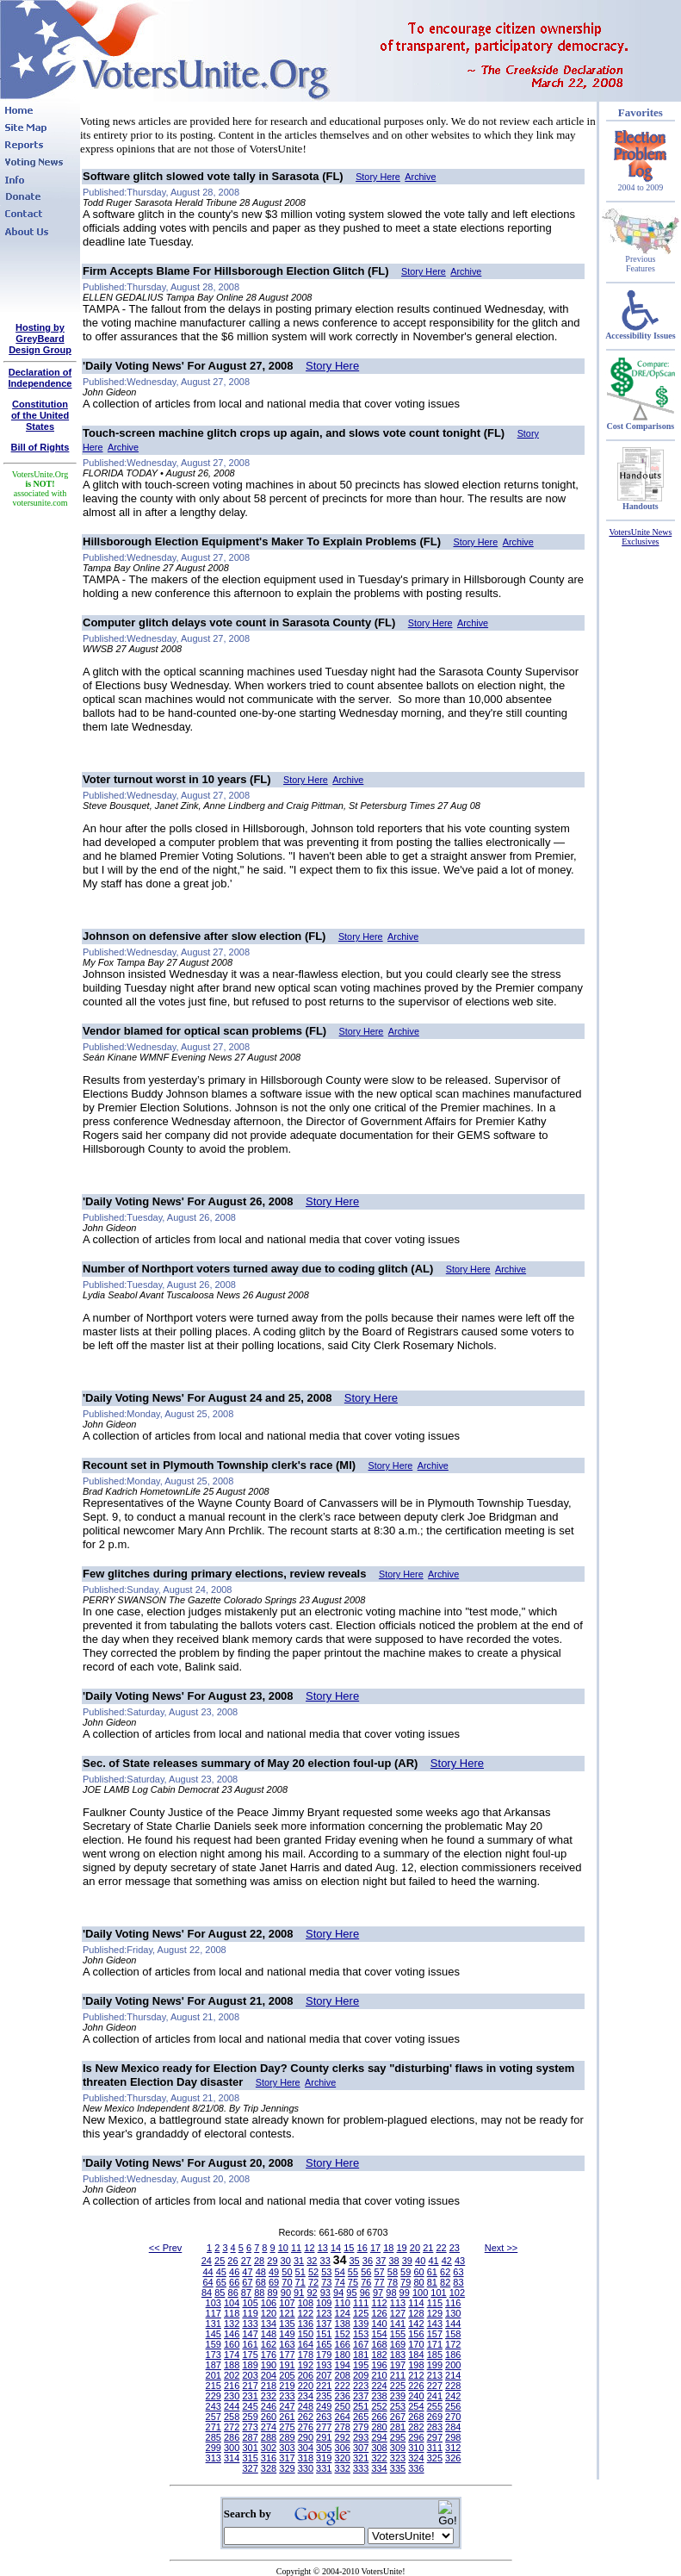 Image resolution: width=681 pixels, height=2576 pixels. Describe the element at coordinates (305, 2396) in the screenshot. I see `234` at that location.